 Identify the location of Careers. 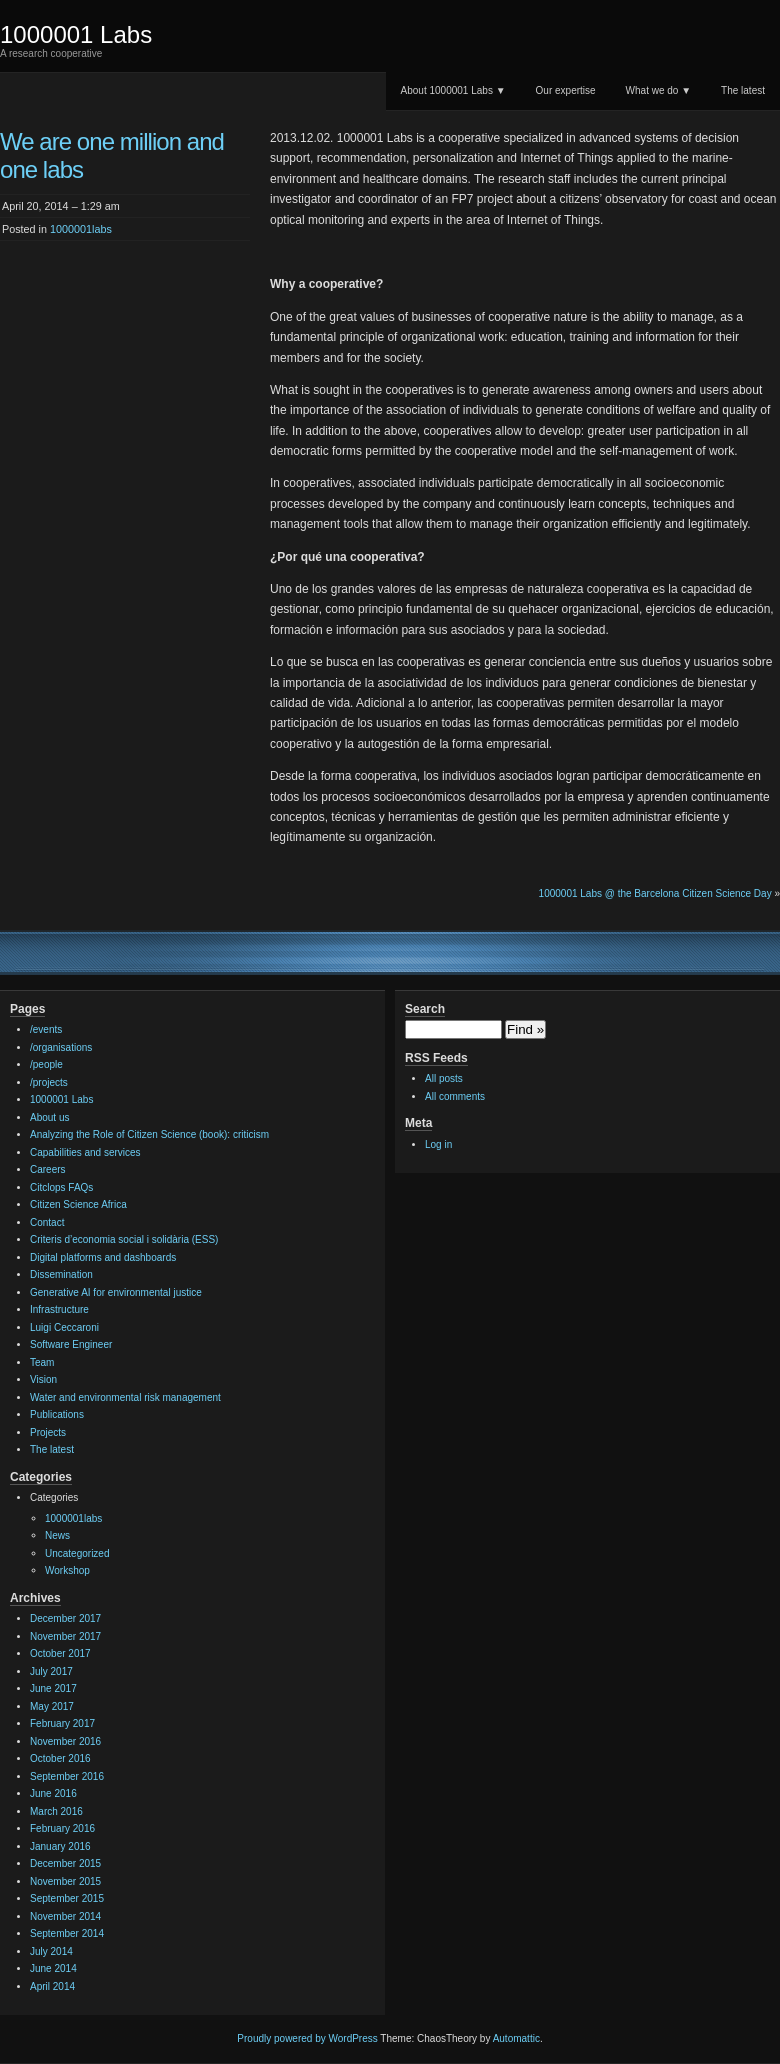
(48, 1169).